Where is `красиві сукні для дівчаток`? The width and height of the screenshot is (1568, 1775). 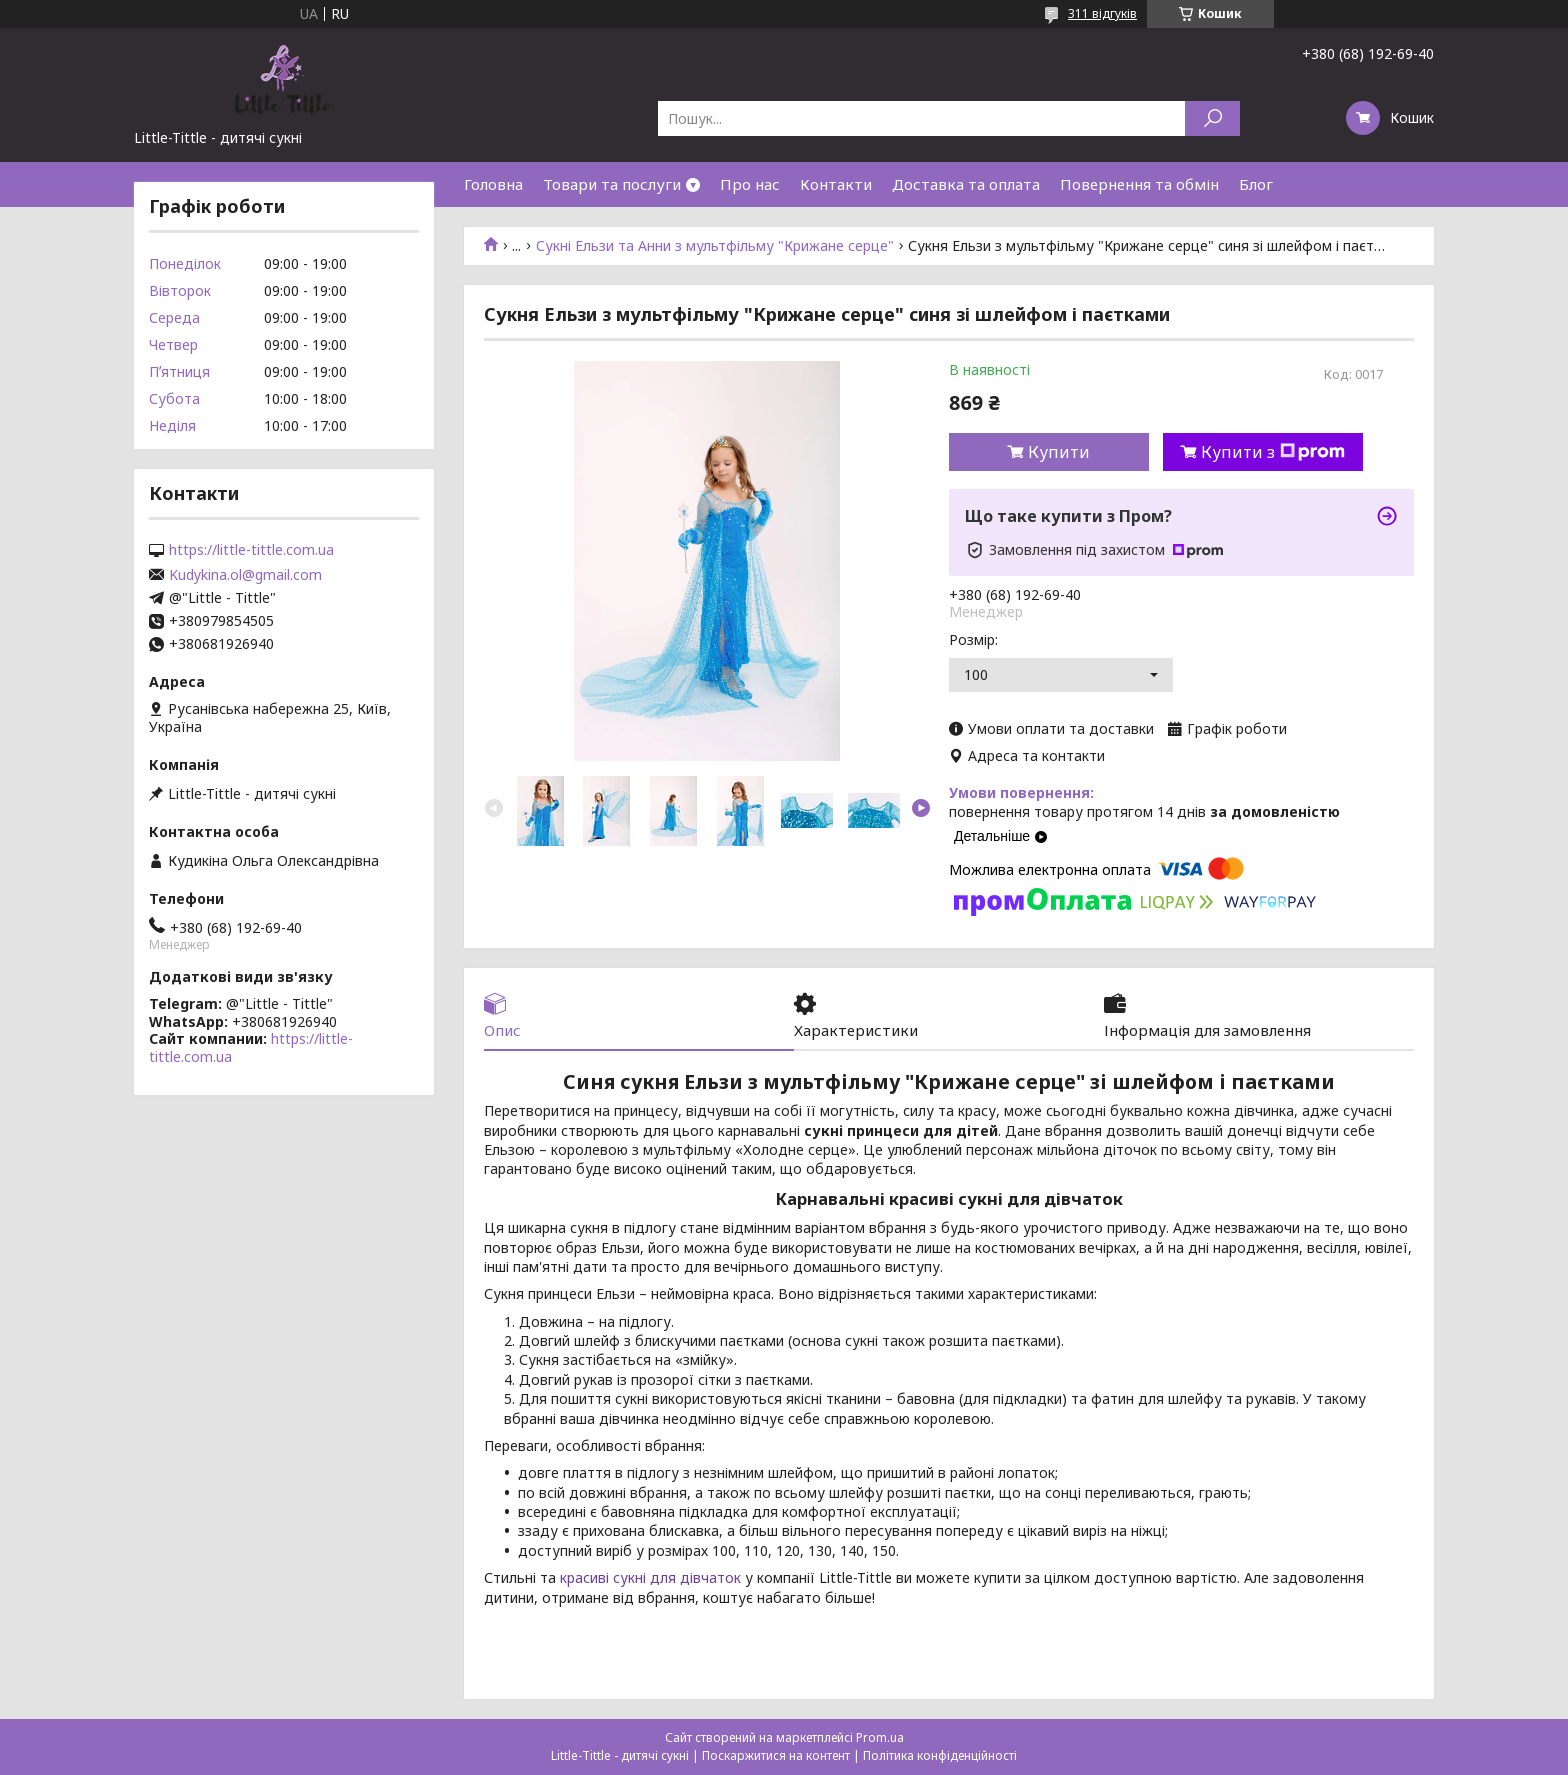
красиві сукні для дівчаток is located at coordinates (650, 1577).